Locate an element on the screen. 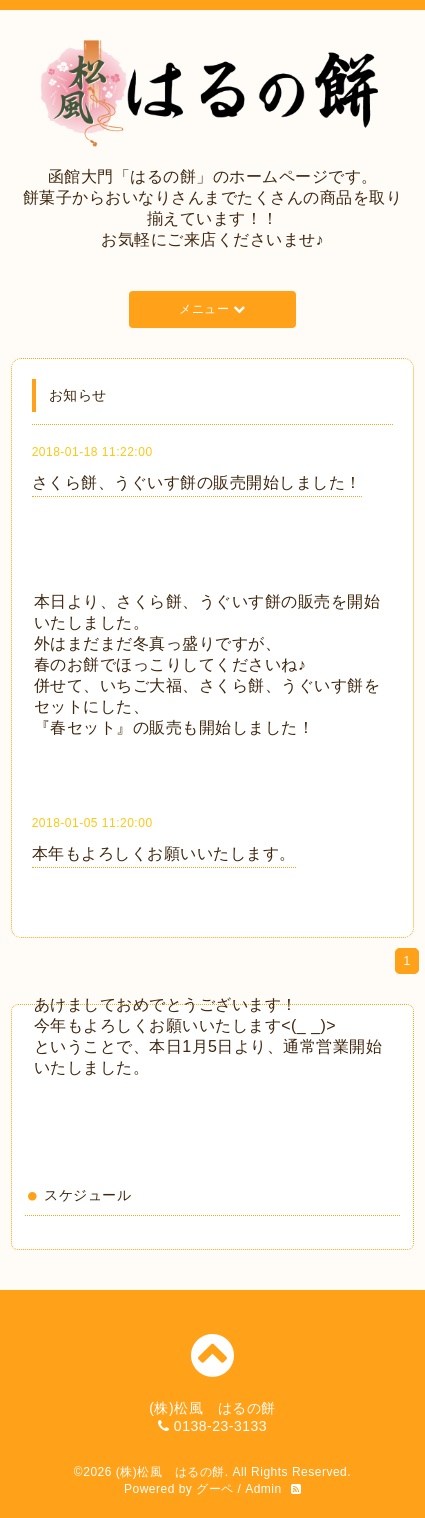  (株)松風 はるの餅 is located at coordinates (170, 1472).